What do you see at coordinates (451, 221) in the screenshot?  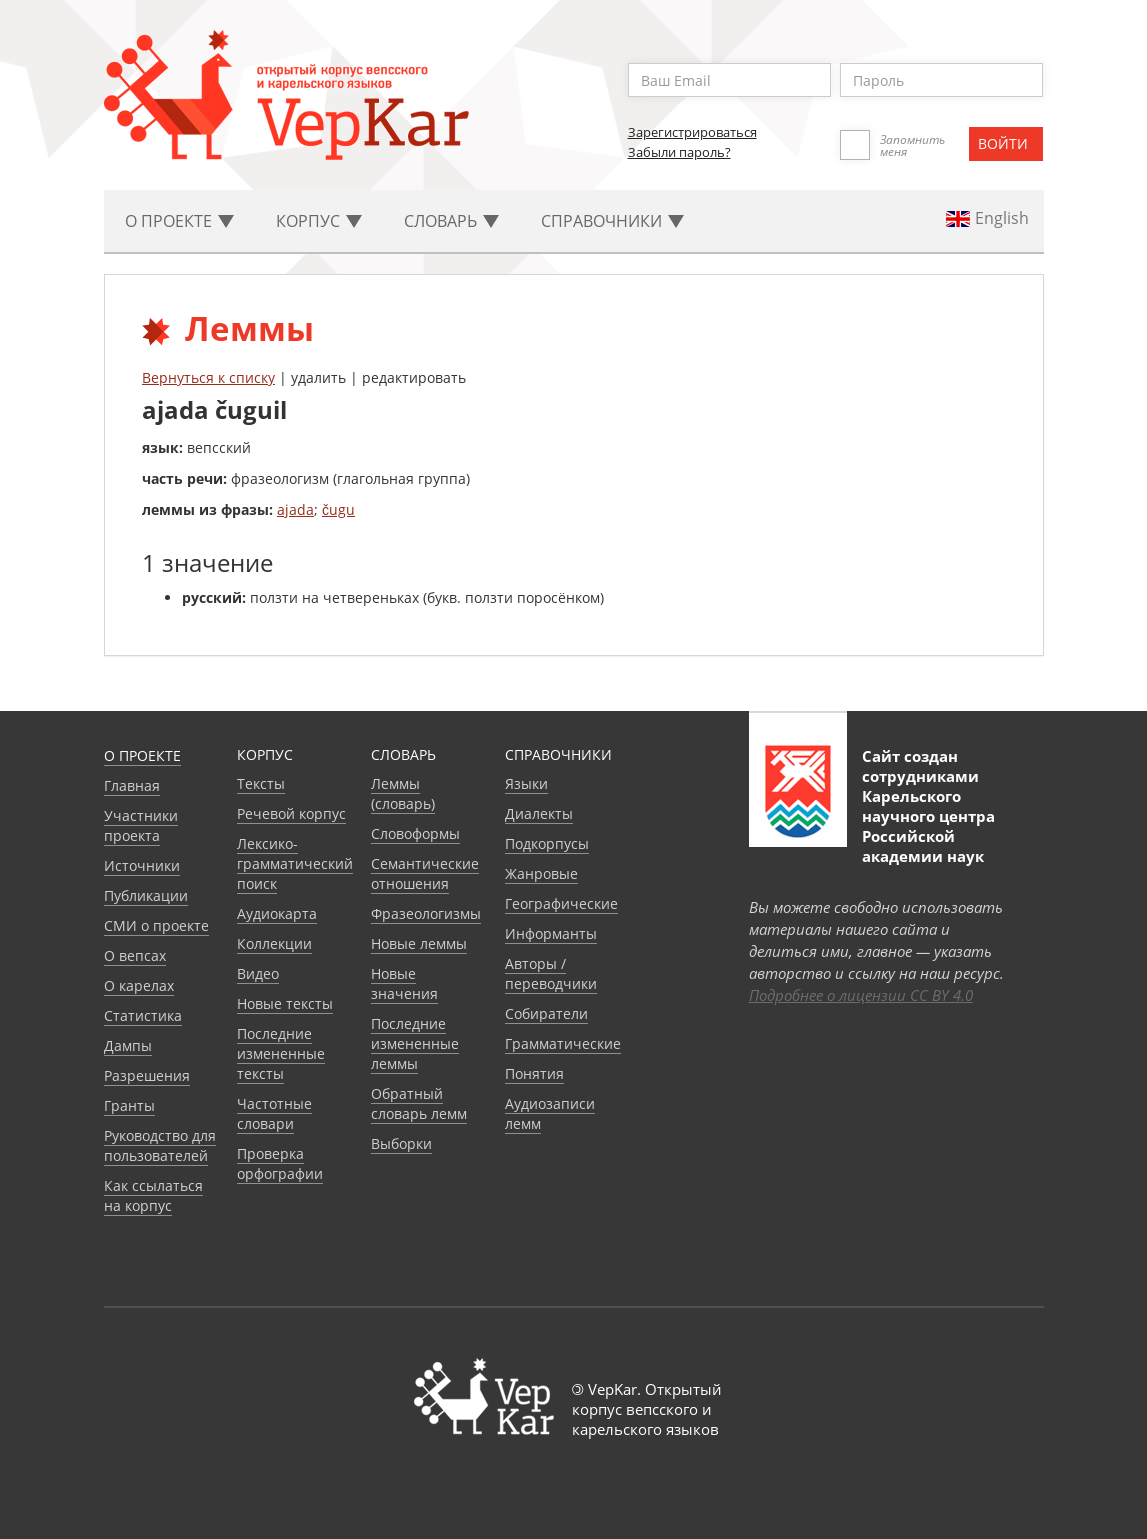 I see `Словарь [button]` at bounding box center [451, 221].